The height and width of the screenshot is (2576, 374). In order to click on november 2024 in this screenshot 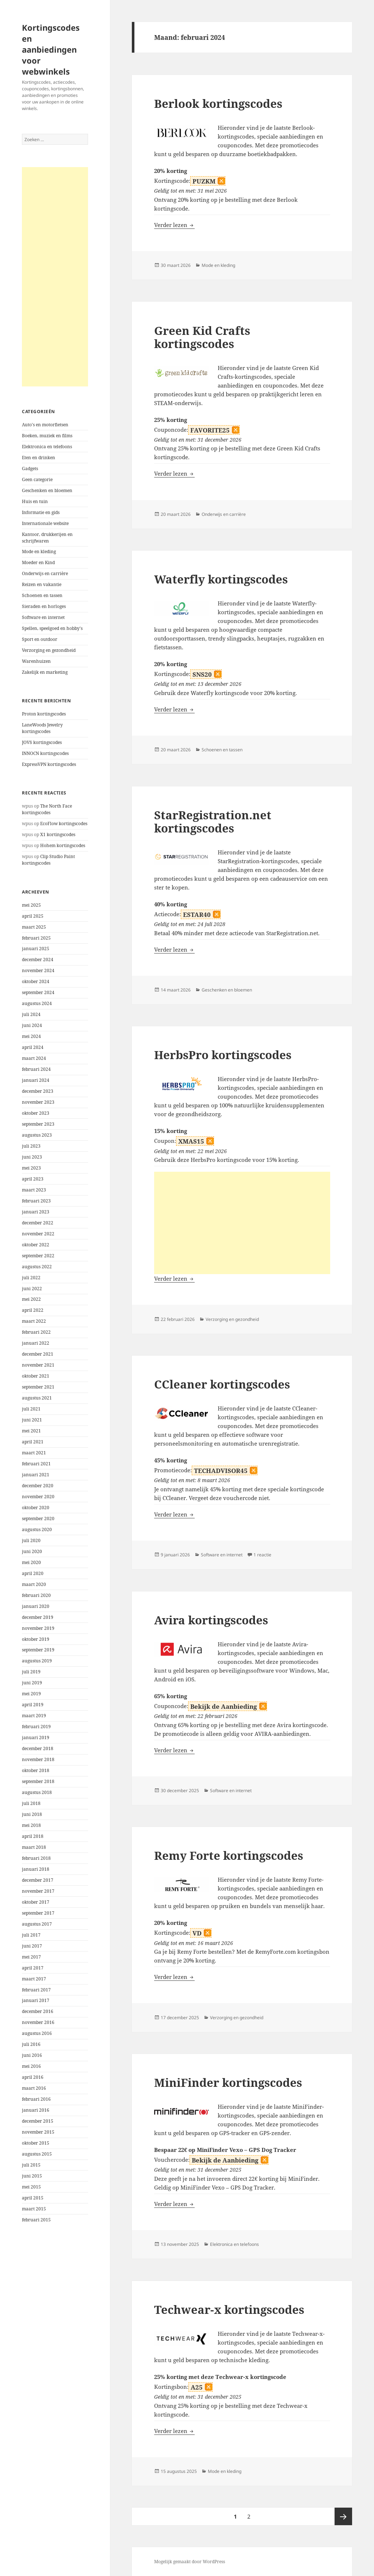, I will do `click(38, 970)`.